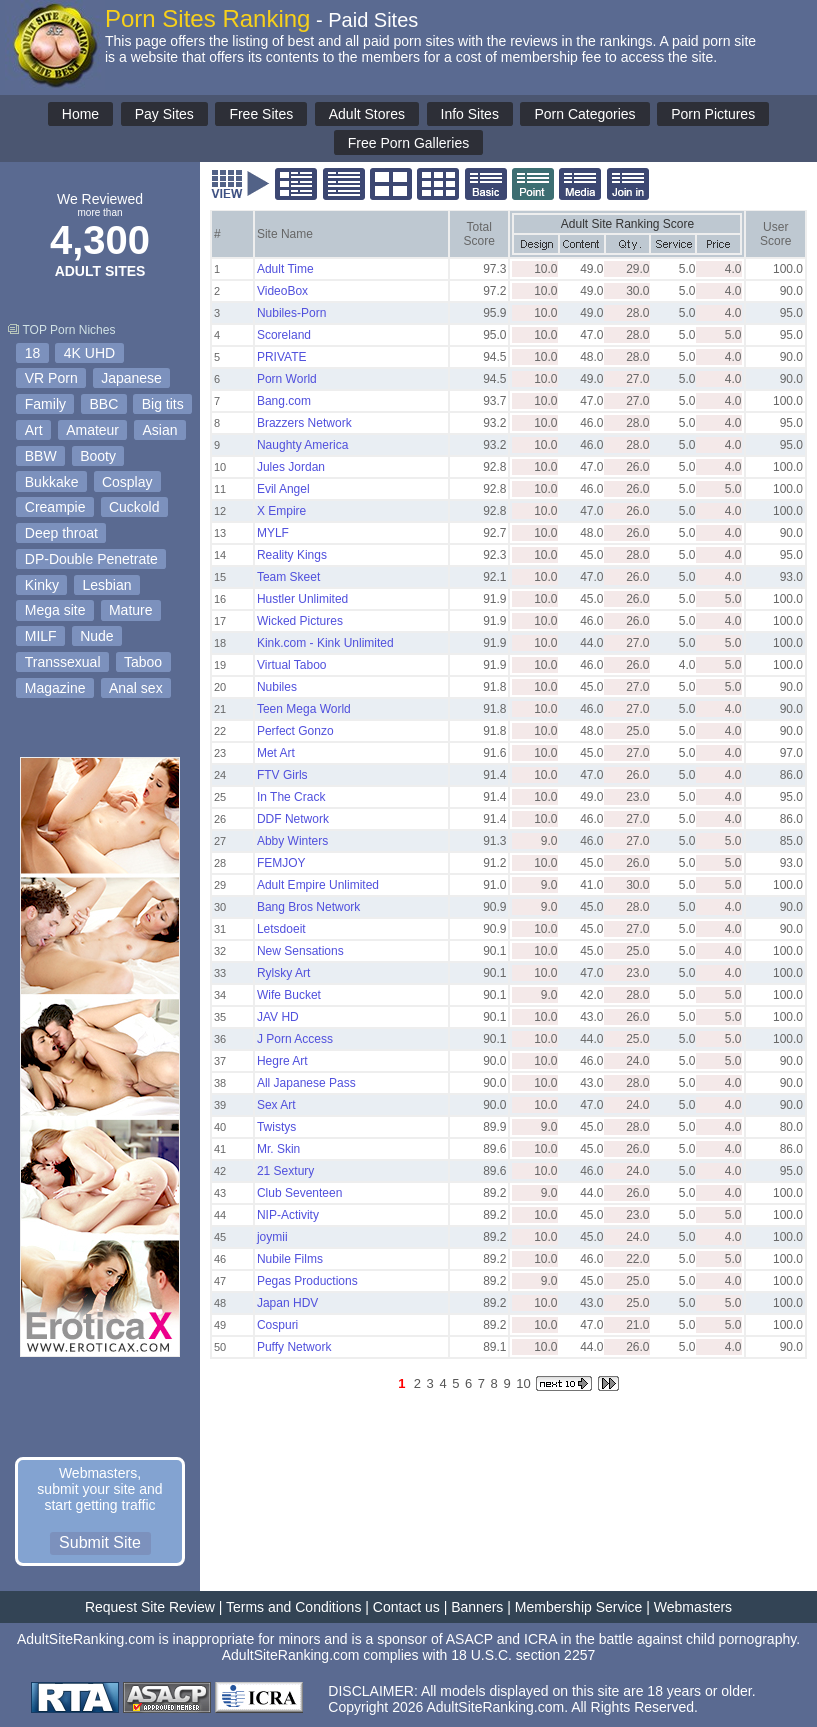 The image size is (817, 1727). Describe the element at coordinates (304, 709) in the screenshot. I see `Teen Mega World` at that location.